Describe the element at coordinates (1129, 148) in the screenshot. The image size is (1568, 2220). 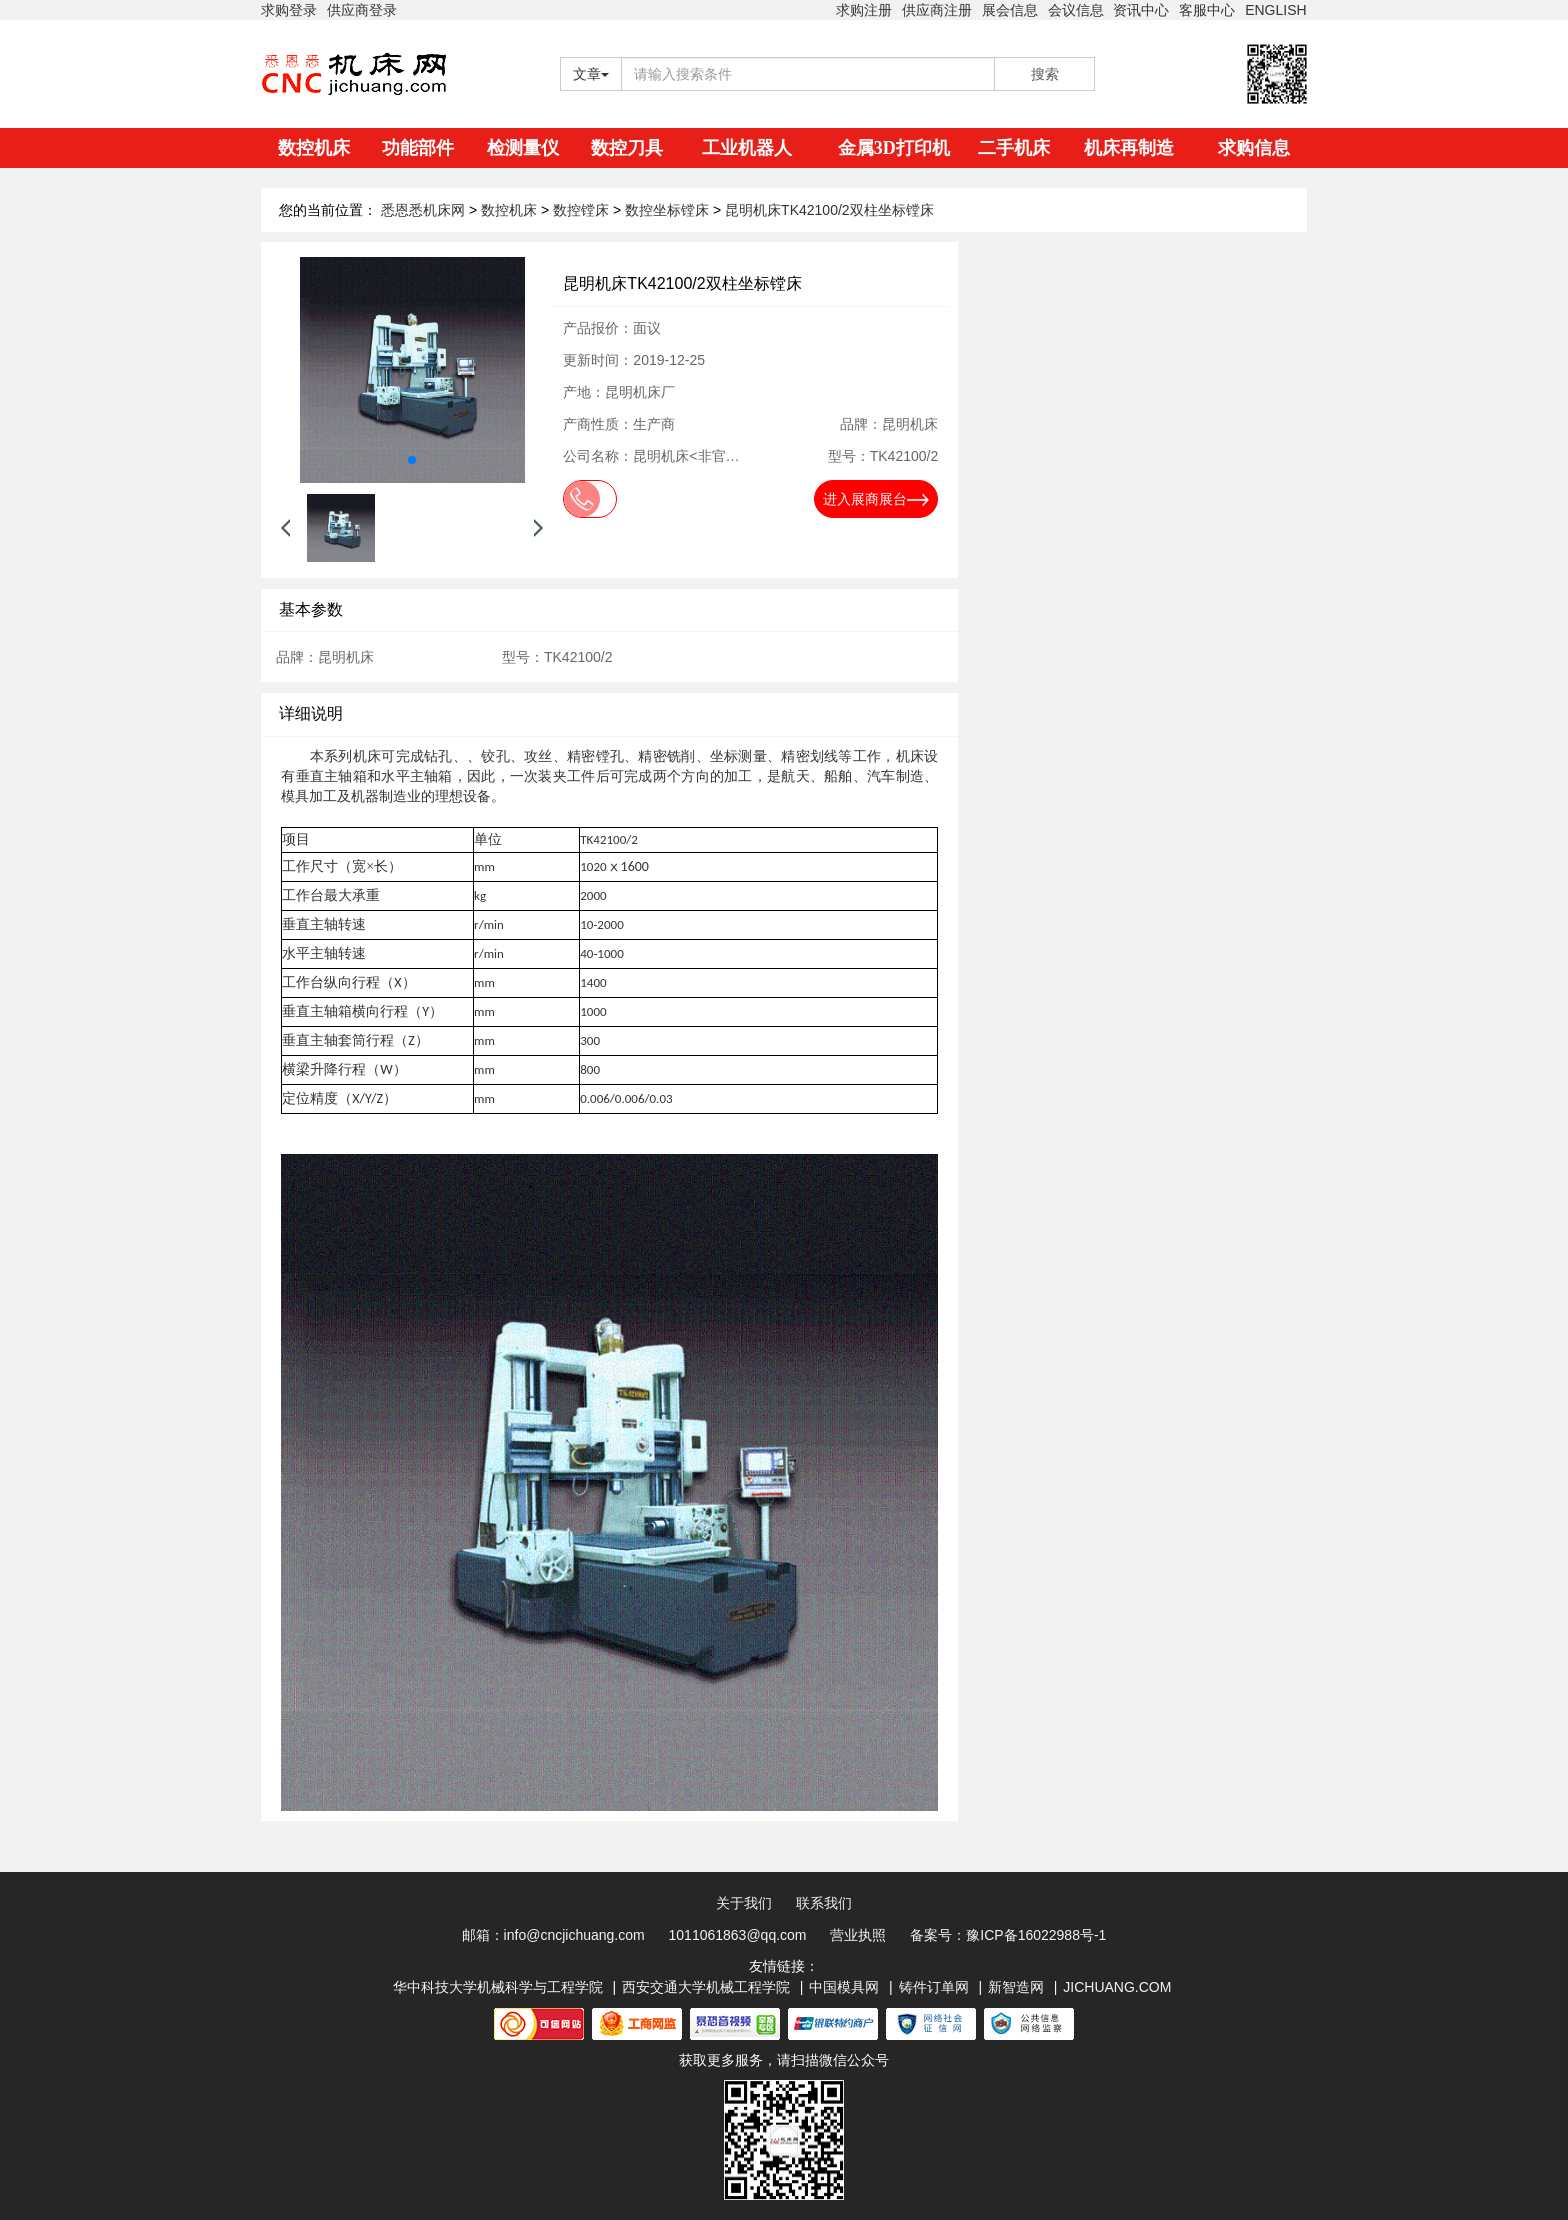
I see `机床再制造` at that location.